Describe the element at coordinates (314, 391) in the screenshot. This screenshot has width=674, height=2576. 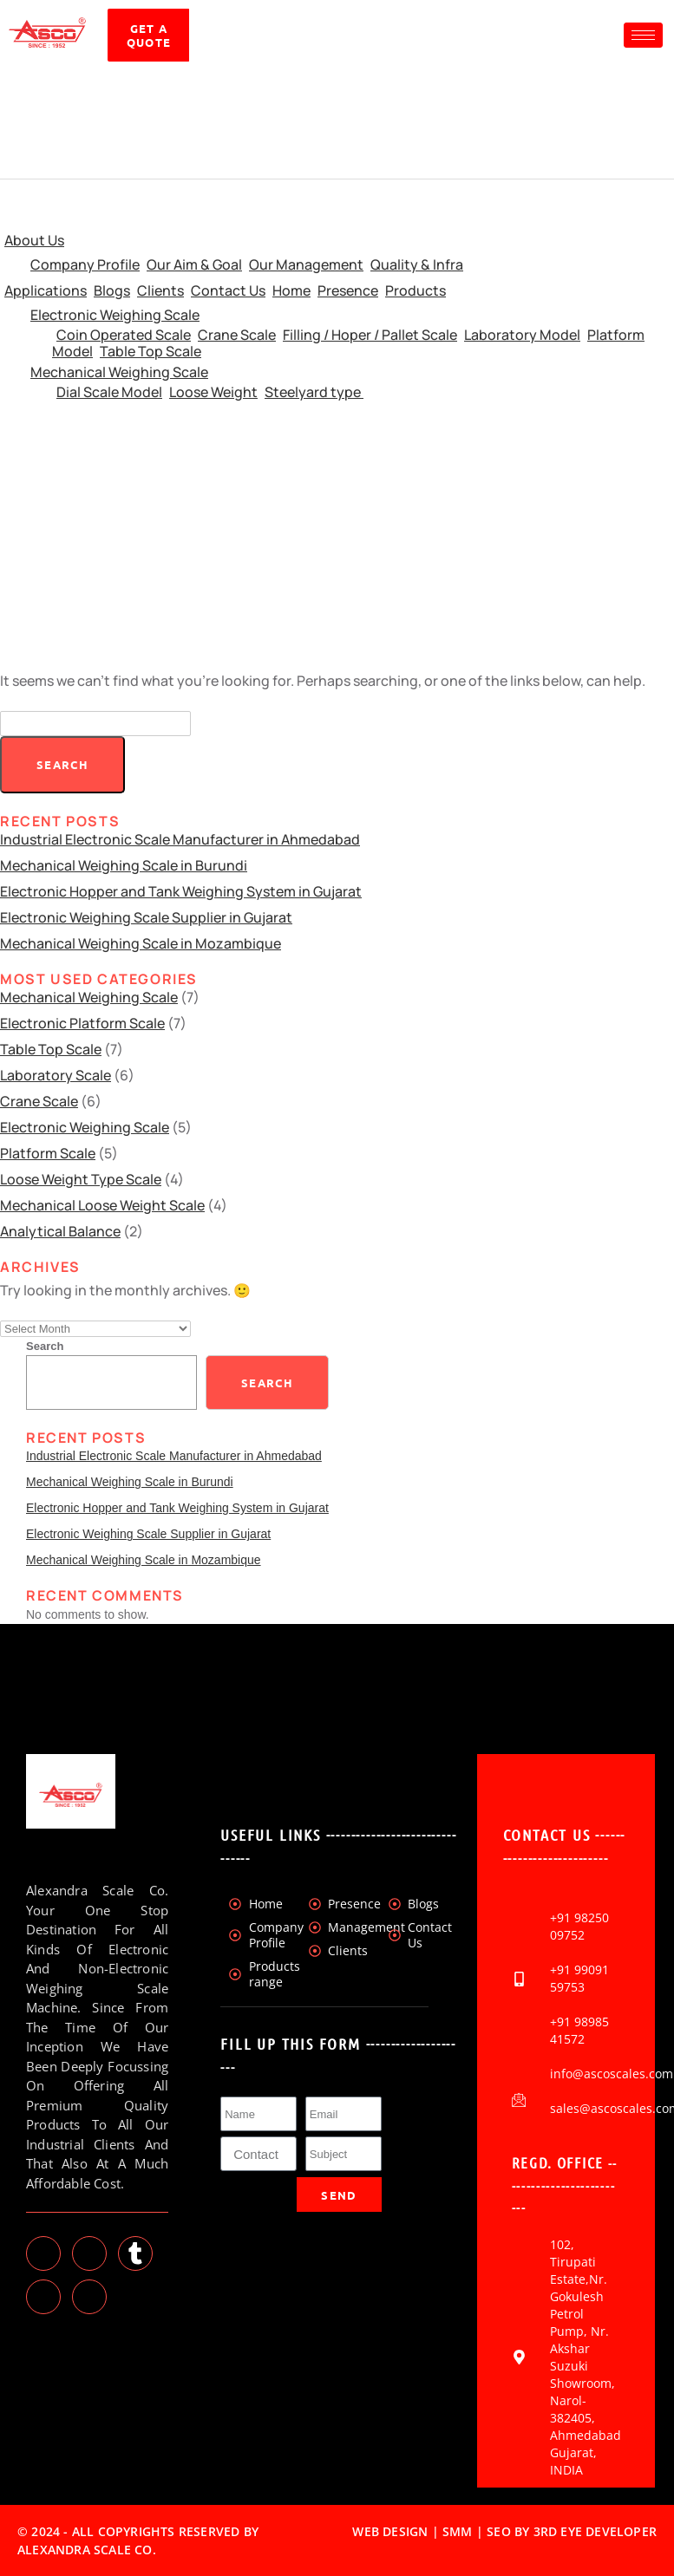
I see `Steelyard type` at that location.